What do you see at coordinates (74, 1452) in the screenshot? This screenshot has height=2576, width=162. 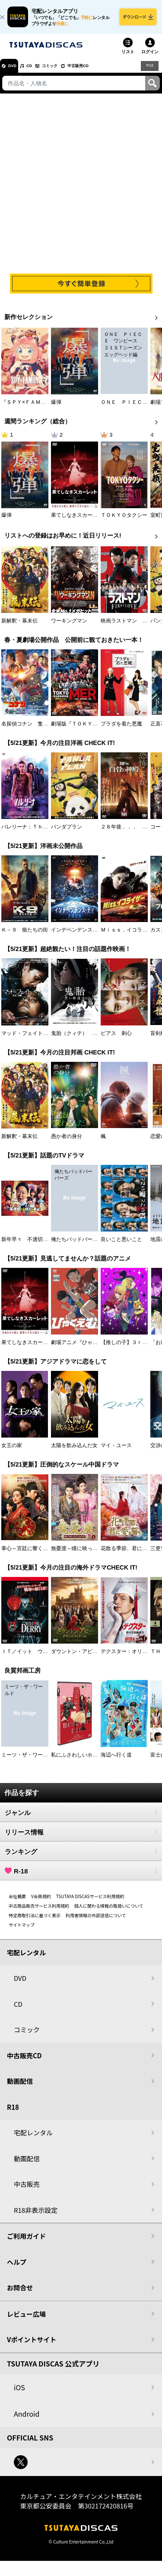 I see `太陽を飲み込んだ女` at bounding box center [74, 1452].